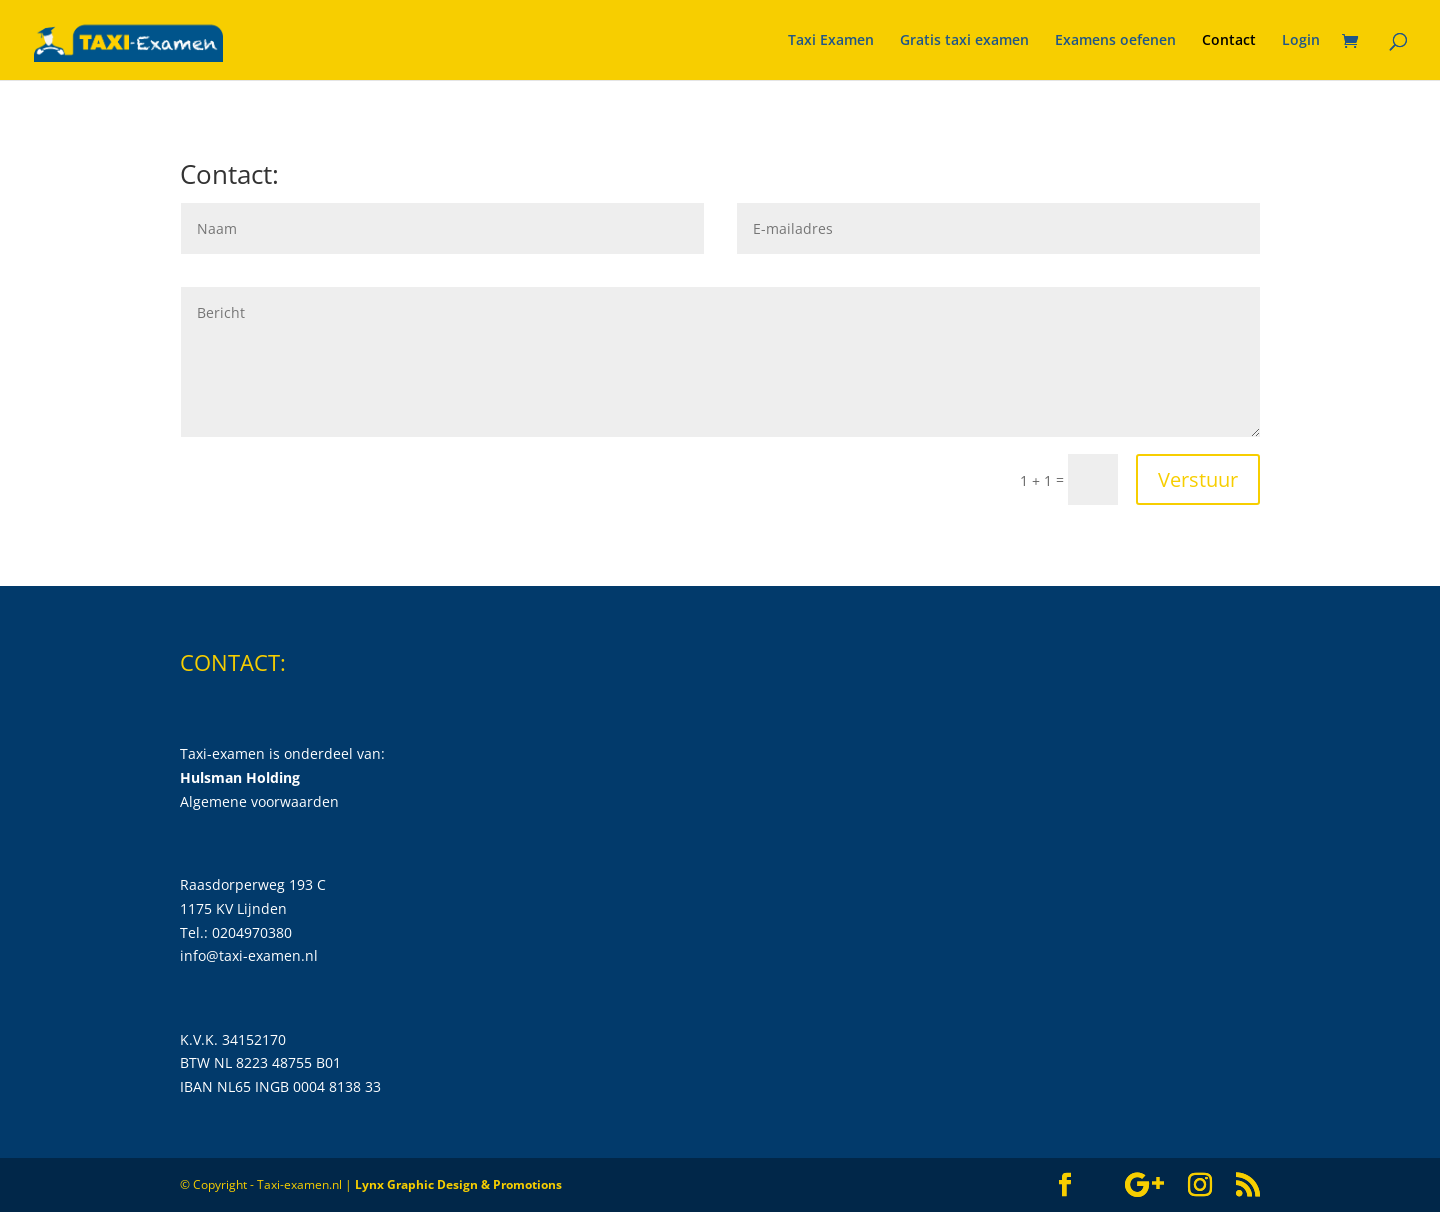 This screenshot has height=1212, width=1440. What do you see at coordinates (1229, 41) in the screenshot?
I see `Contact` at bounding box center [1229, 41].